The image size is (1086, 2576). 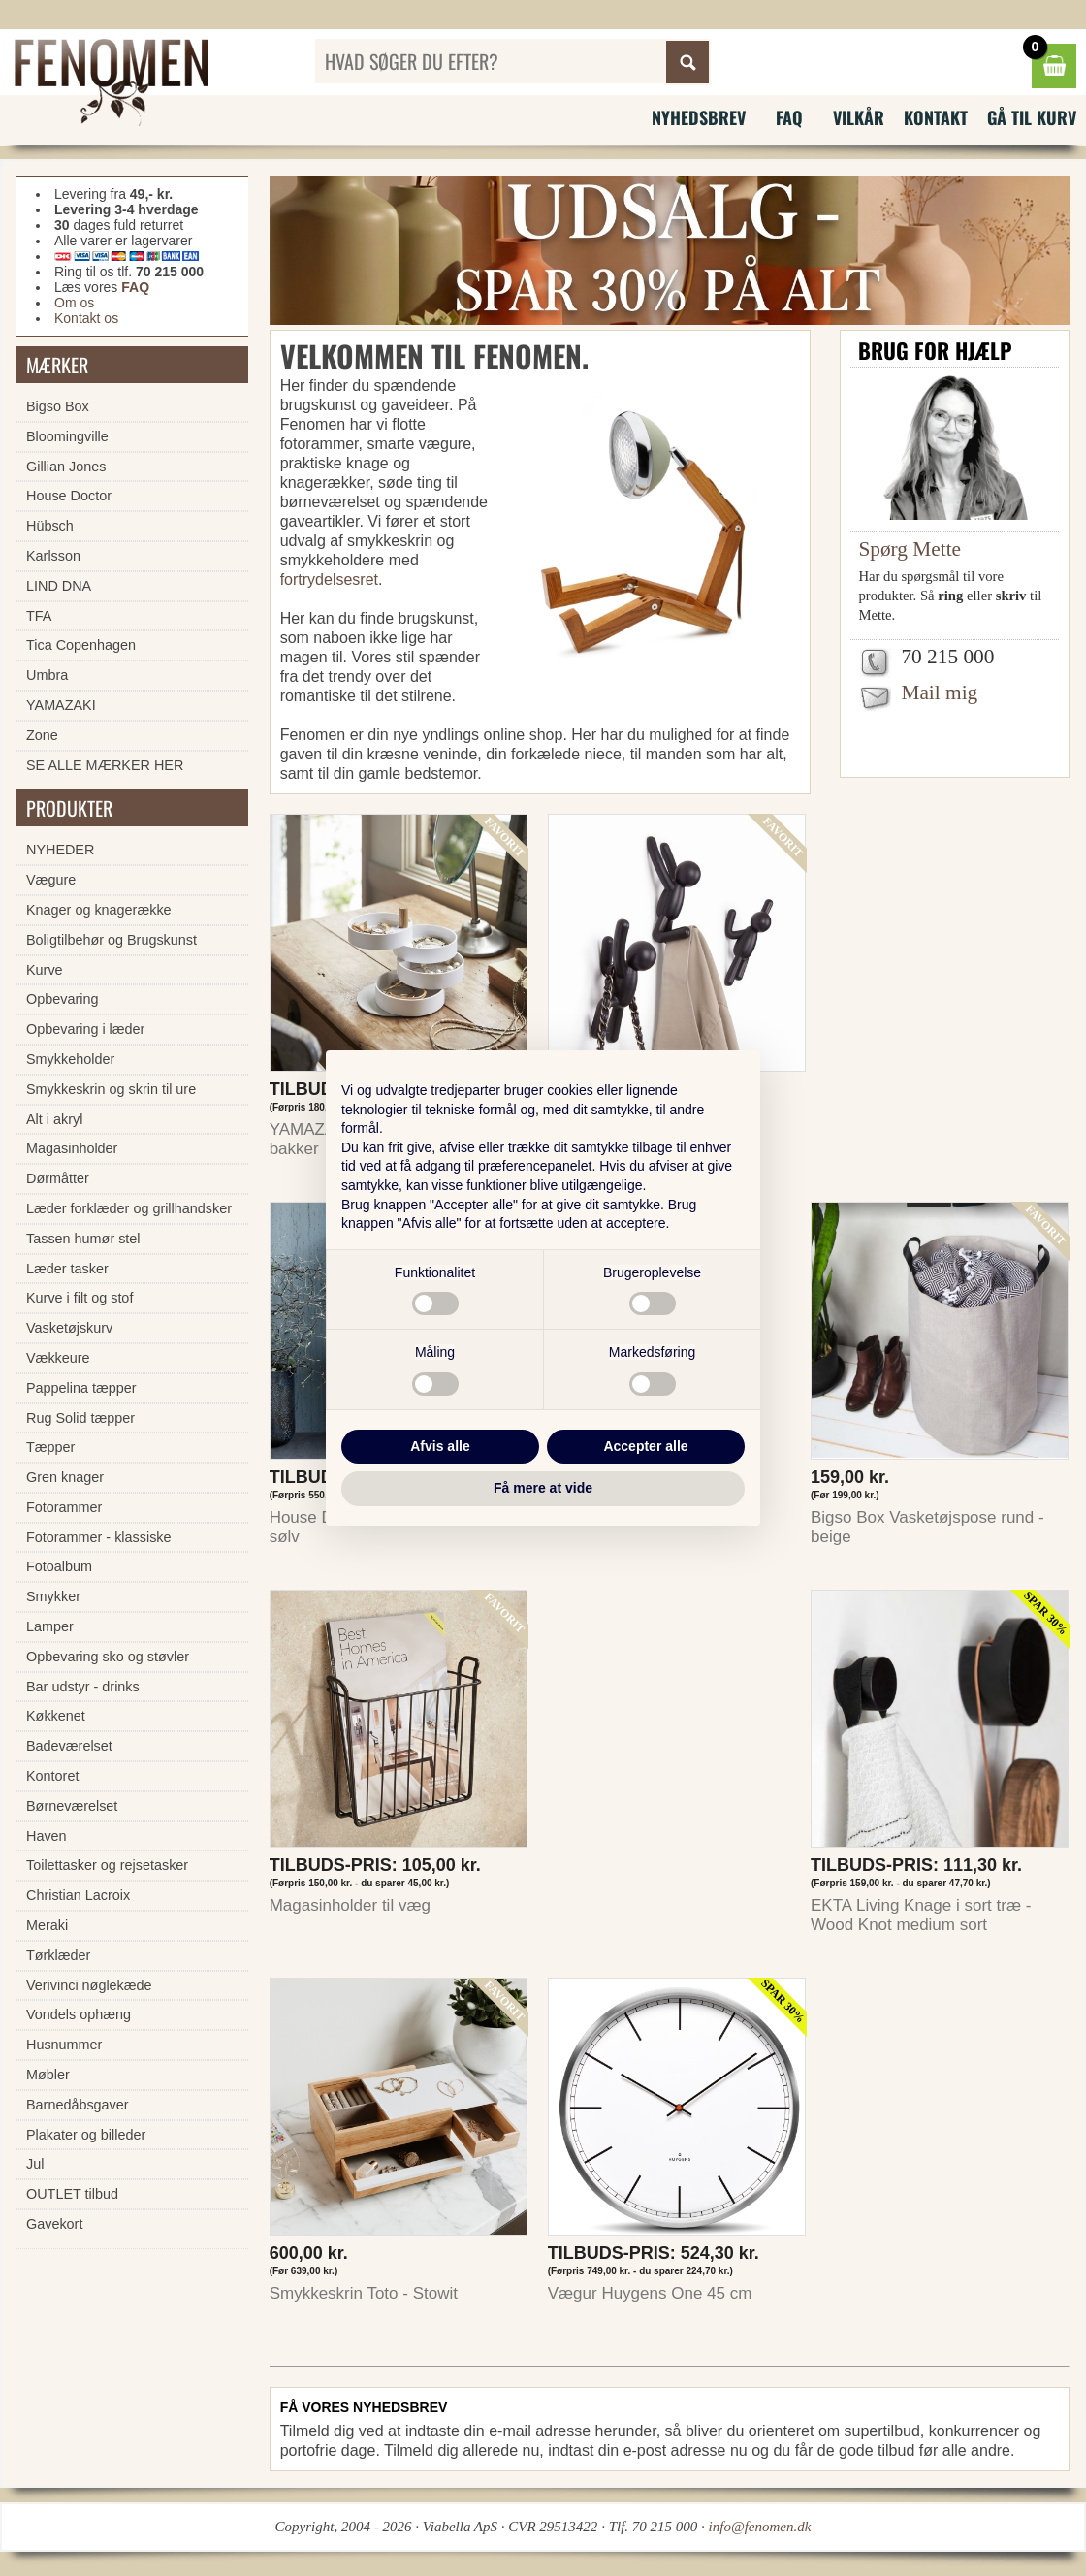 I want to click on FAQ, so click(x=789, y=117).